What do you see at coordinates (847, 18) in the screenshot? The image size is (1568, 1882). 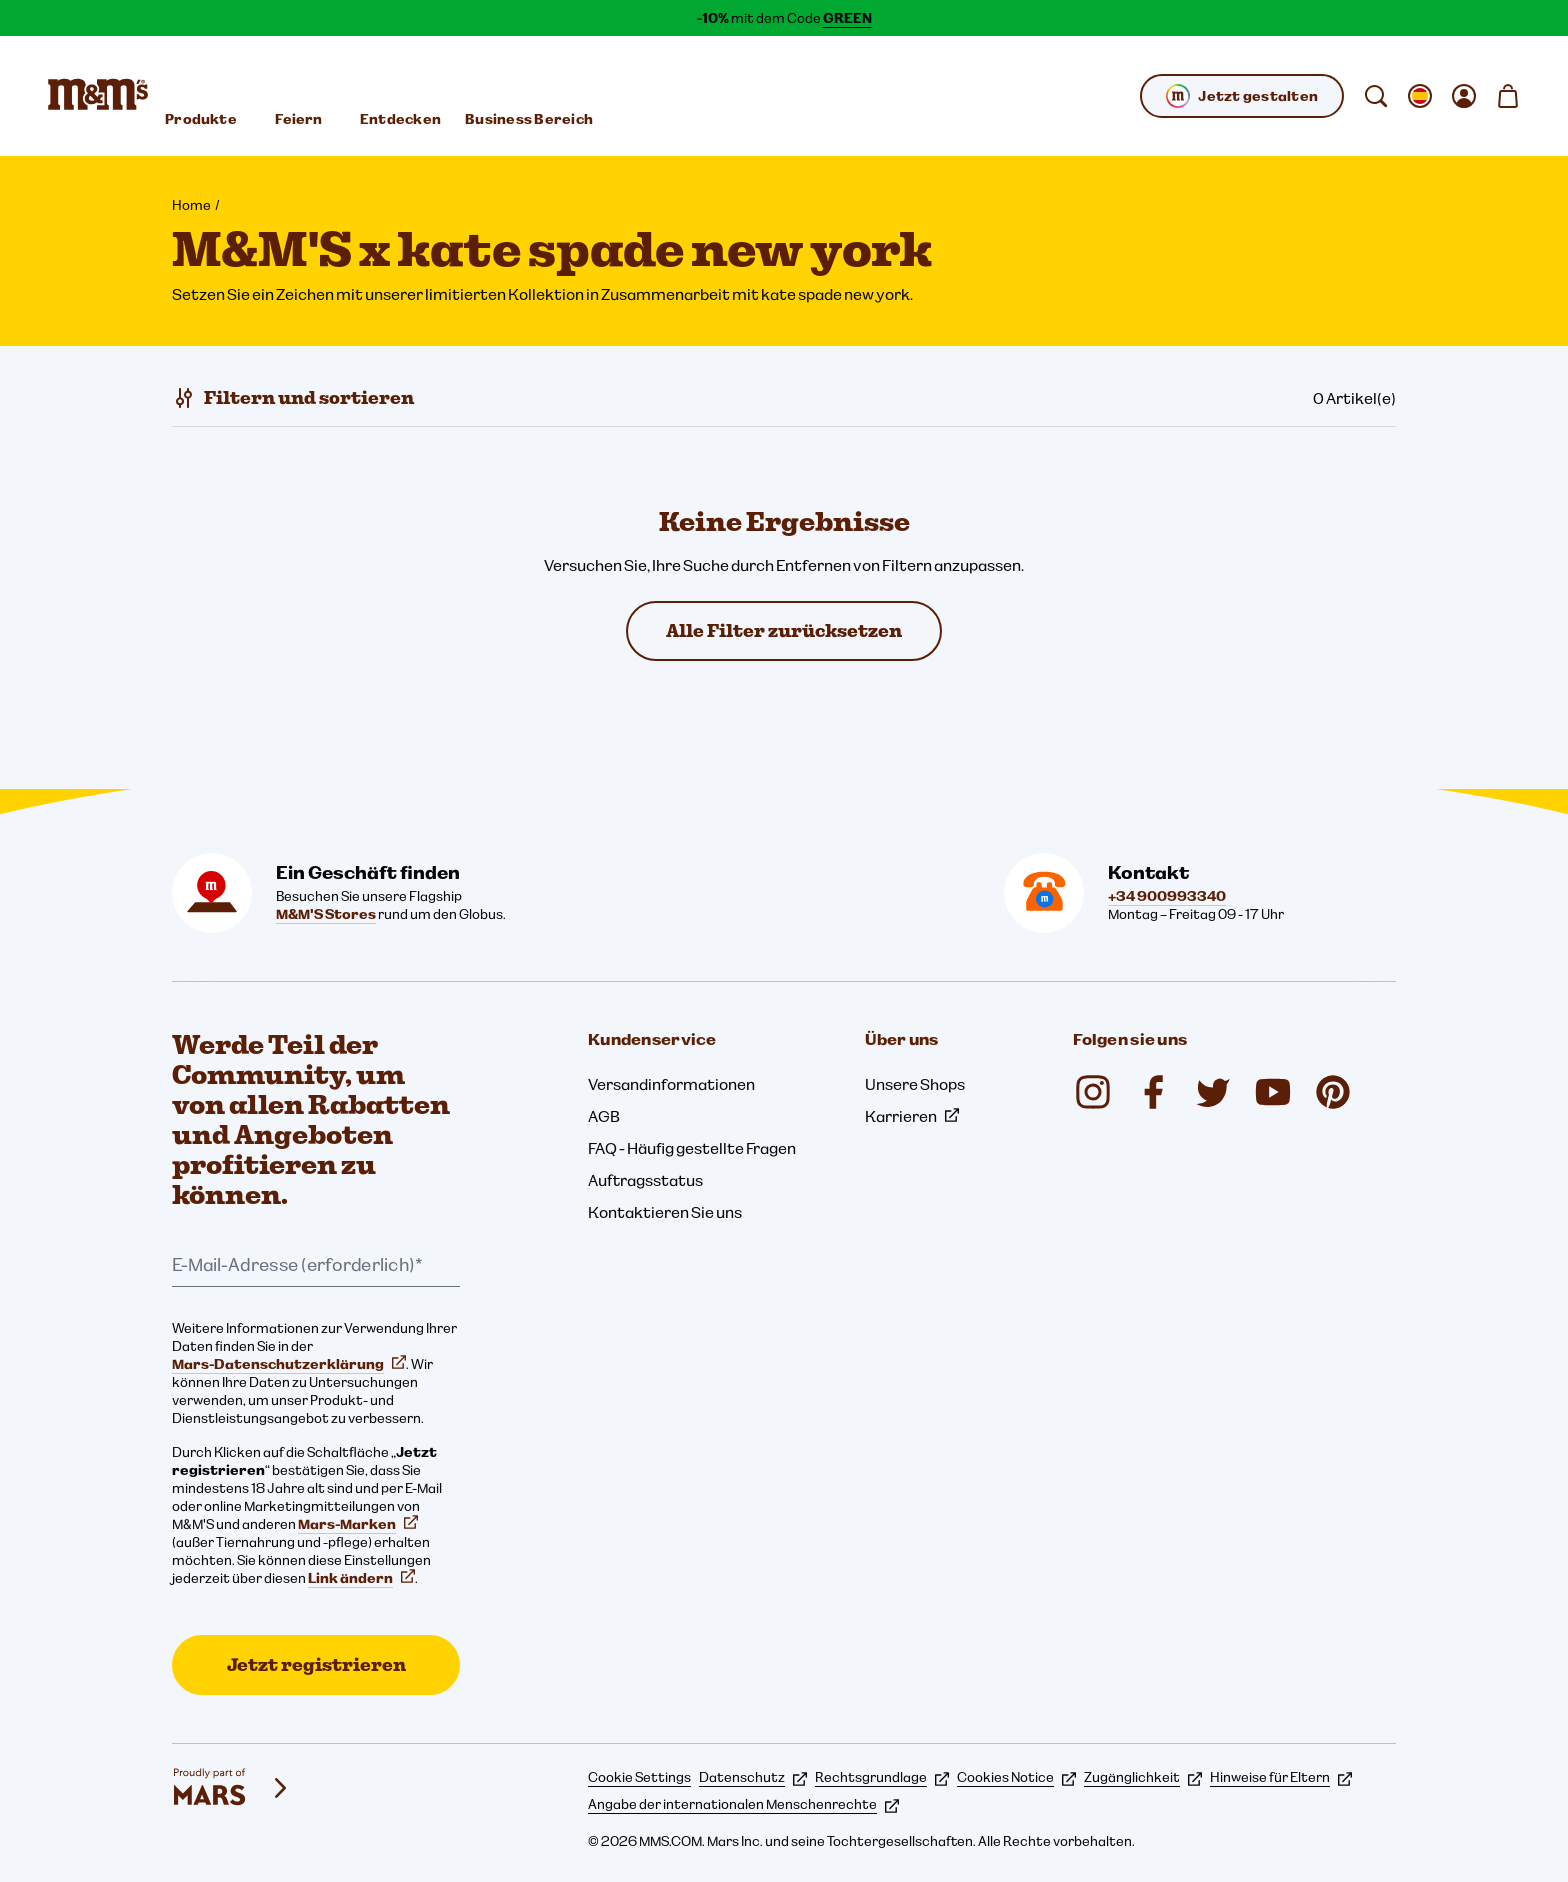 I see `GREEN` at bounding box center [847, 18].